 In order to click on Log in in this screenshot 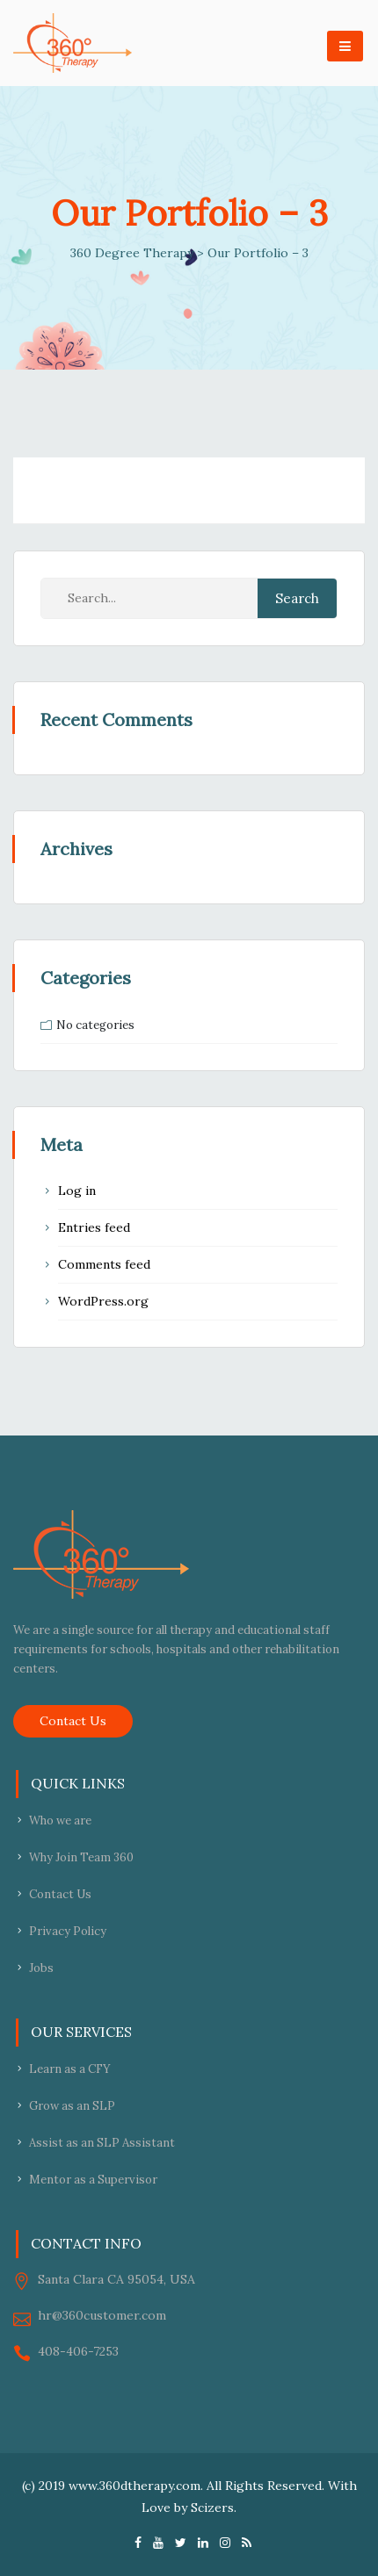, I will do `click(77, 1190)`.